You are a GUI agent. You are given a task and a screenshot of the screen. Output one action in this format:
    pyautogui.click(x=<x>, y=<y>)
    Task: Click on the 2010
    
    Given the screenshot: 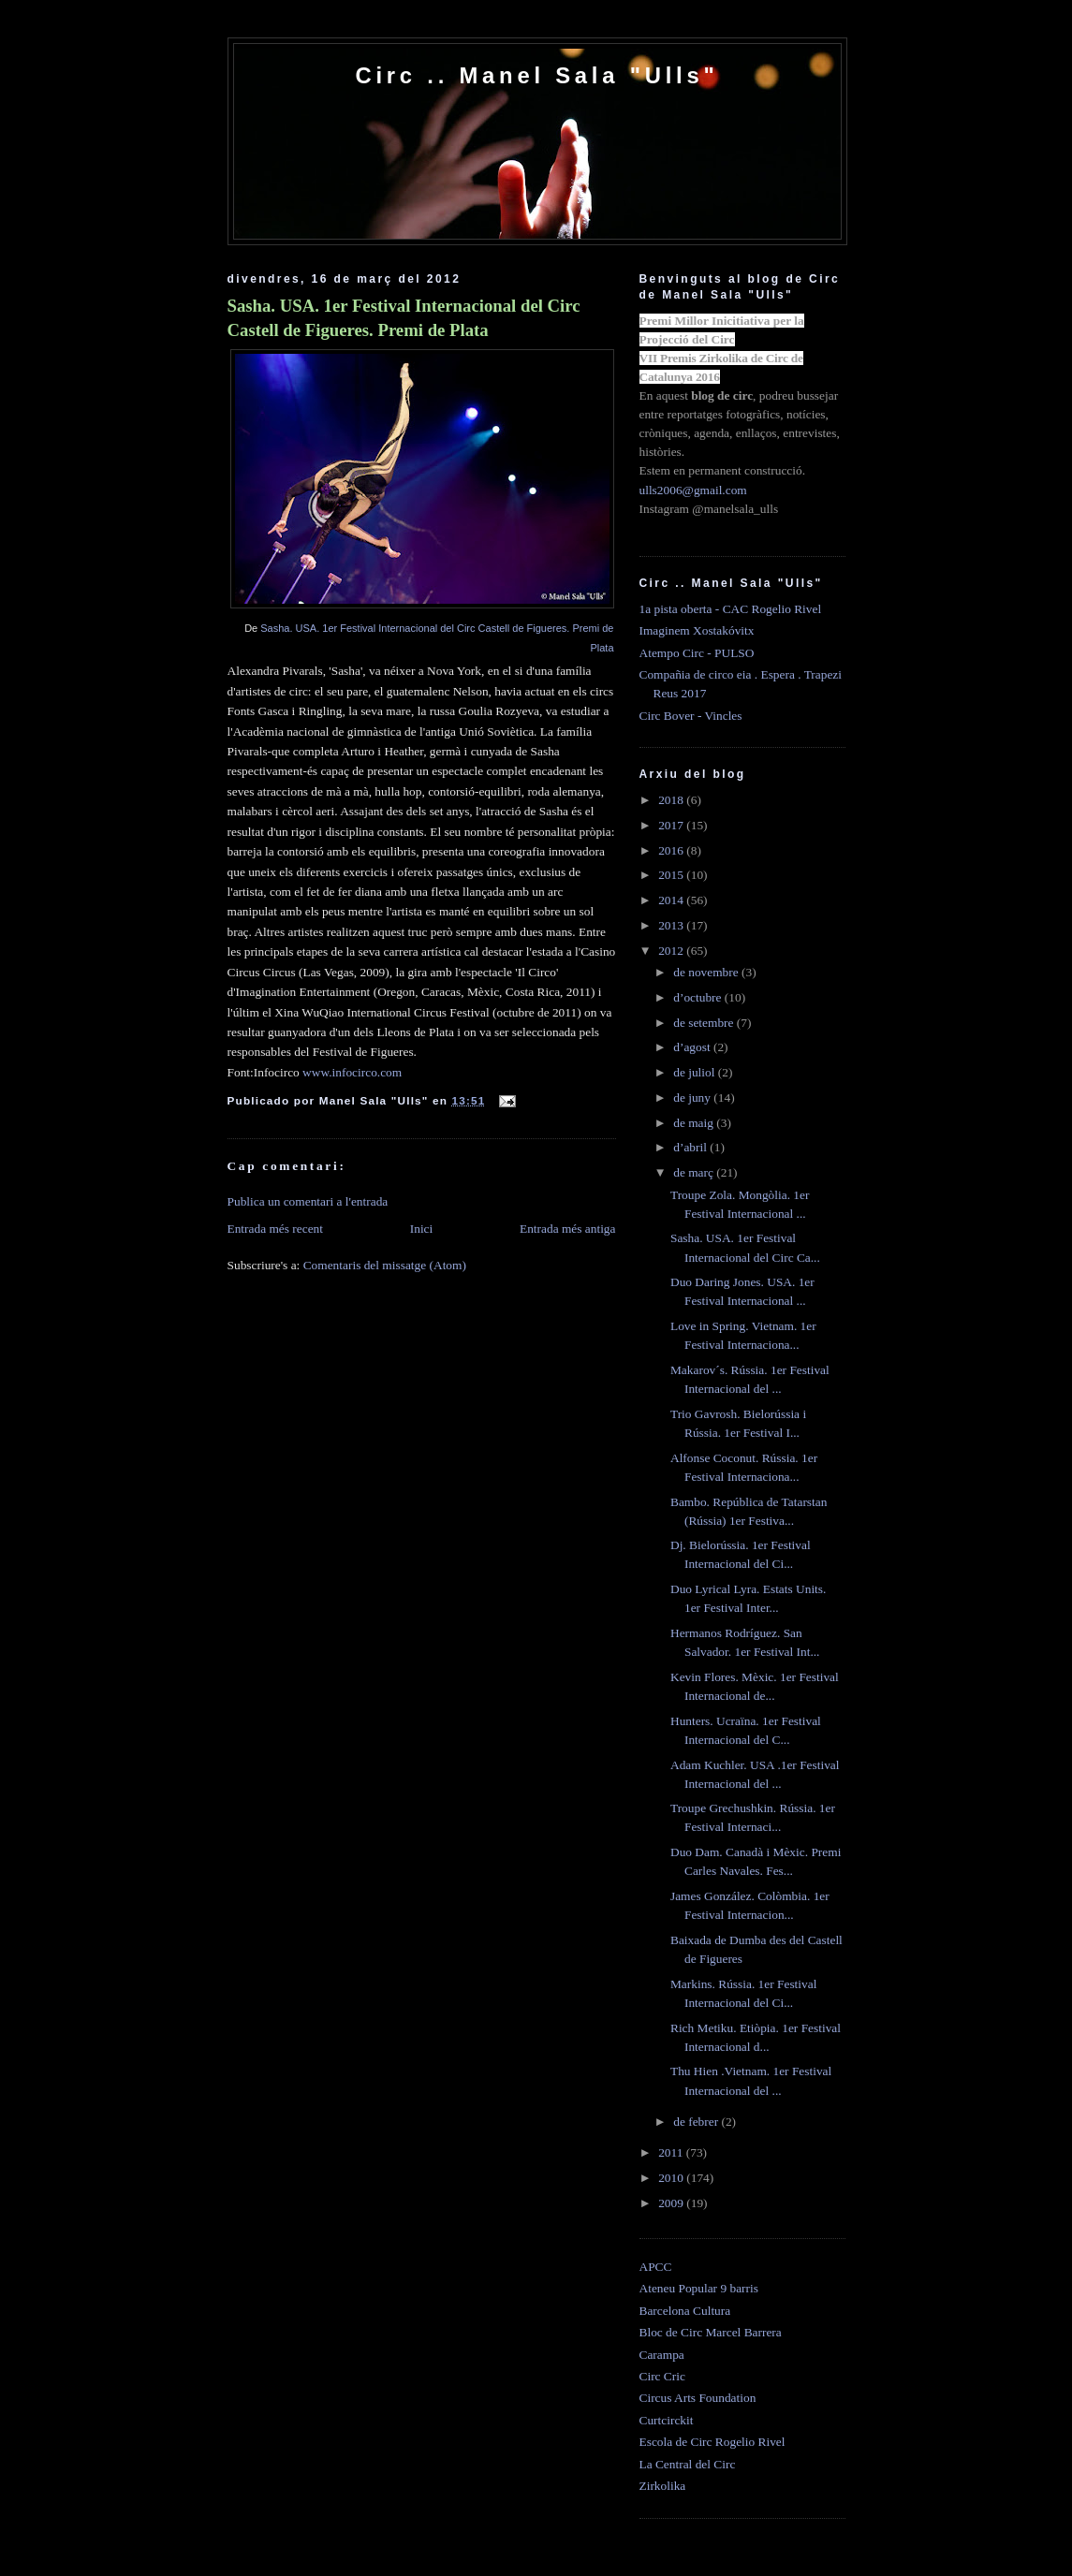 What is the action you would take?
    pyautogui.click(x=672, y=2178)
    